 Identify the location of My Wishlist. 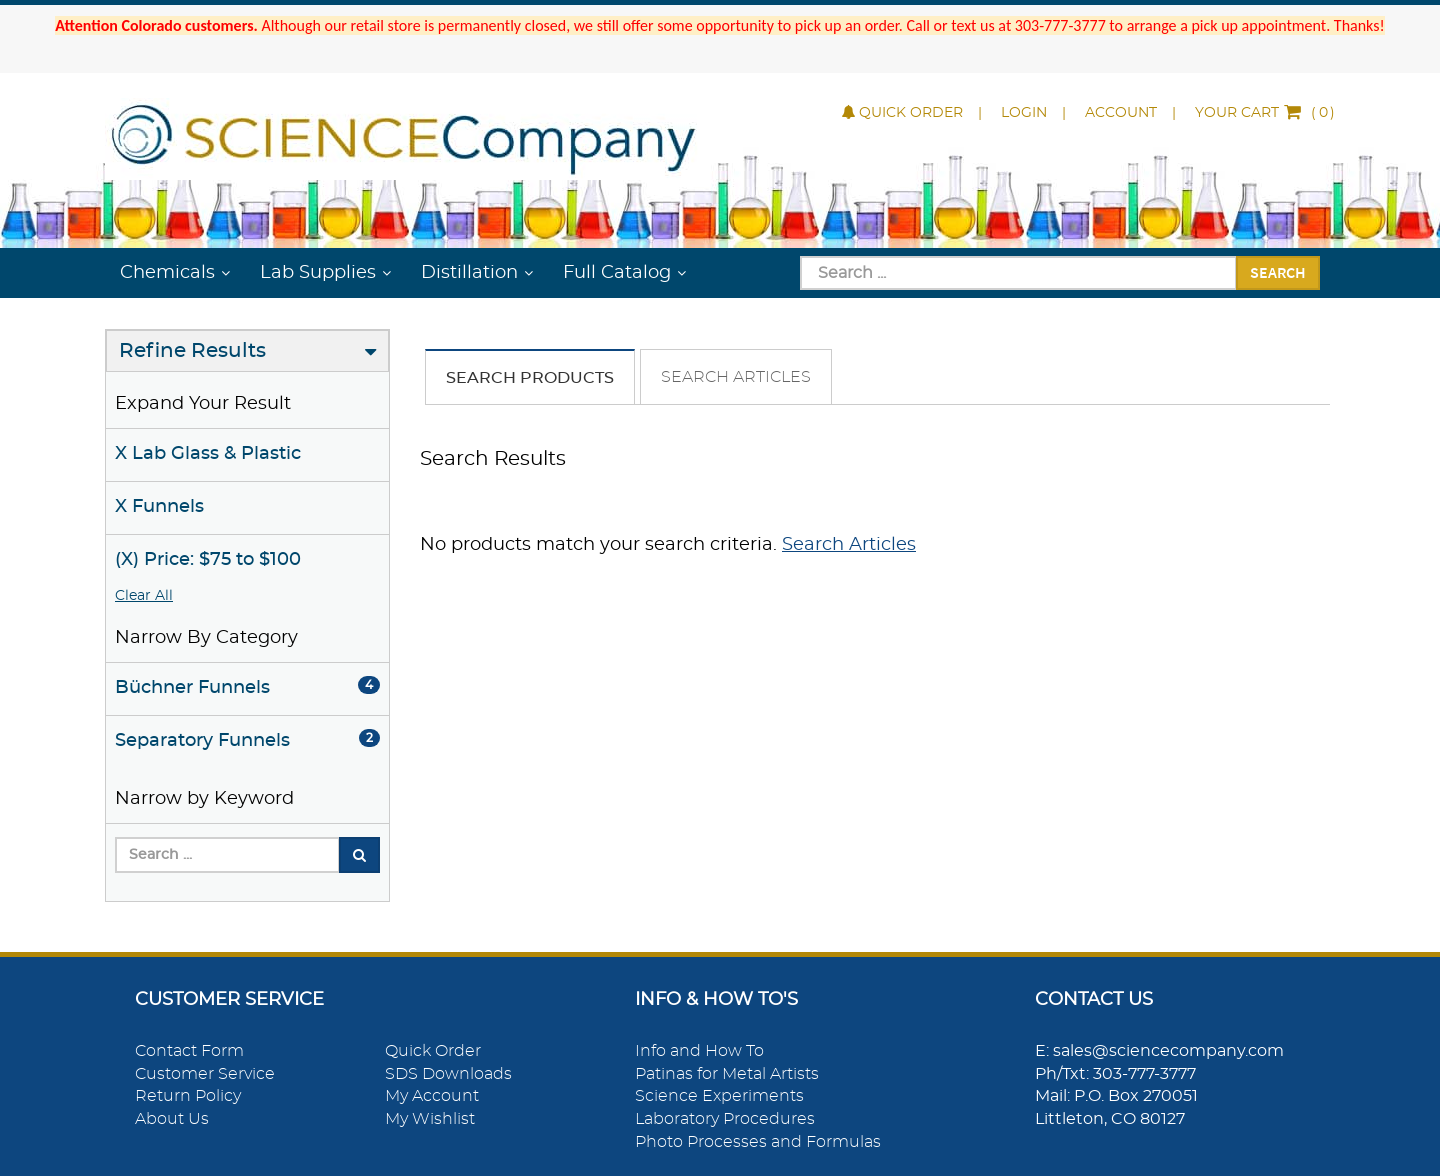
(430, 1119).